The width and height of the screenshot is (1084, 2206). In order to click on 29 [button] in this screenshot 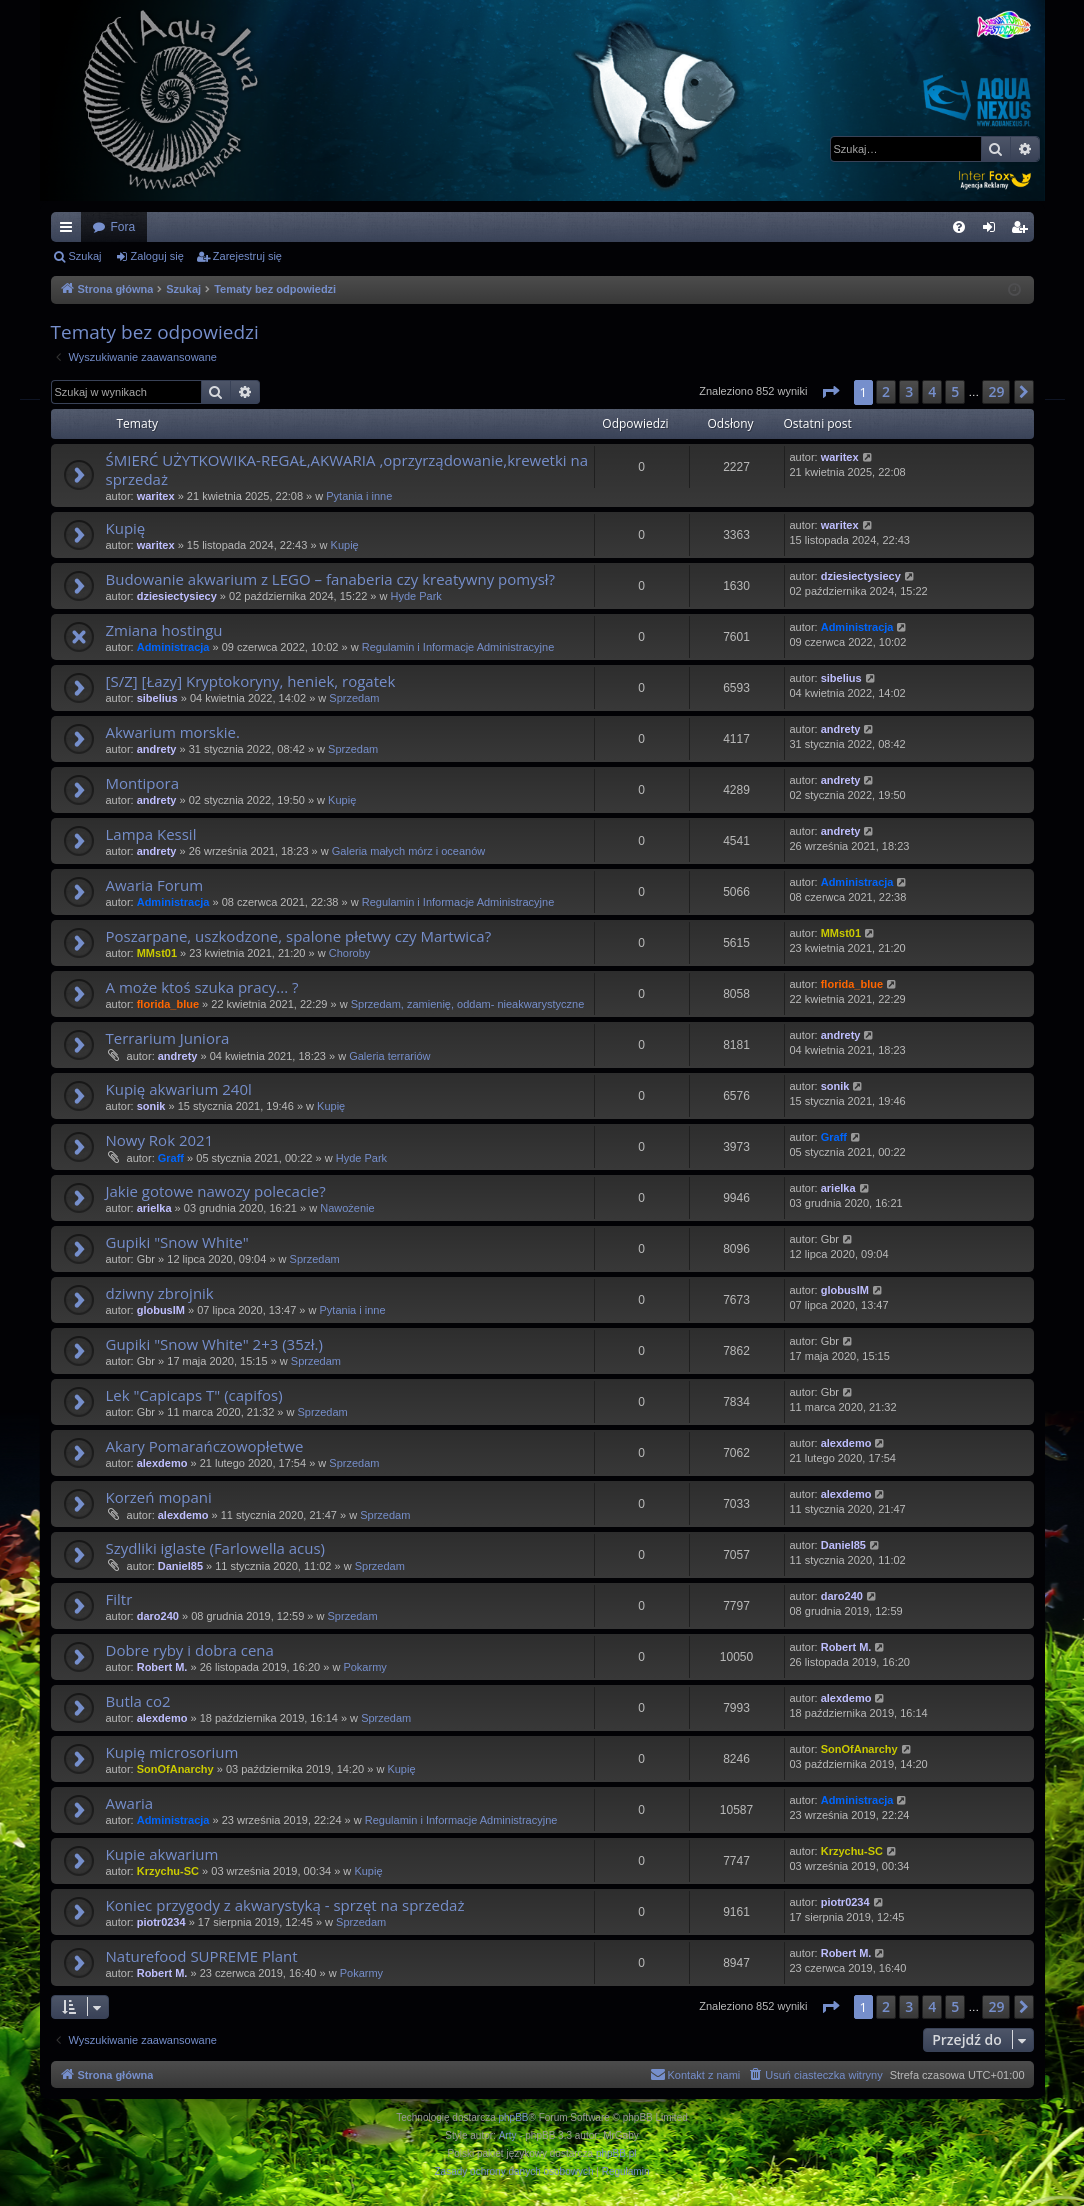, I will do `click(996, 391)`.